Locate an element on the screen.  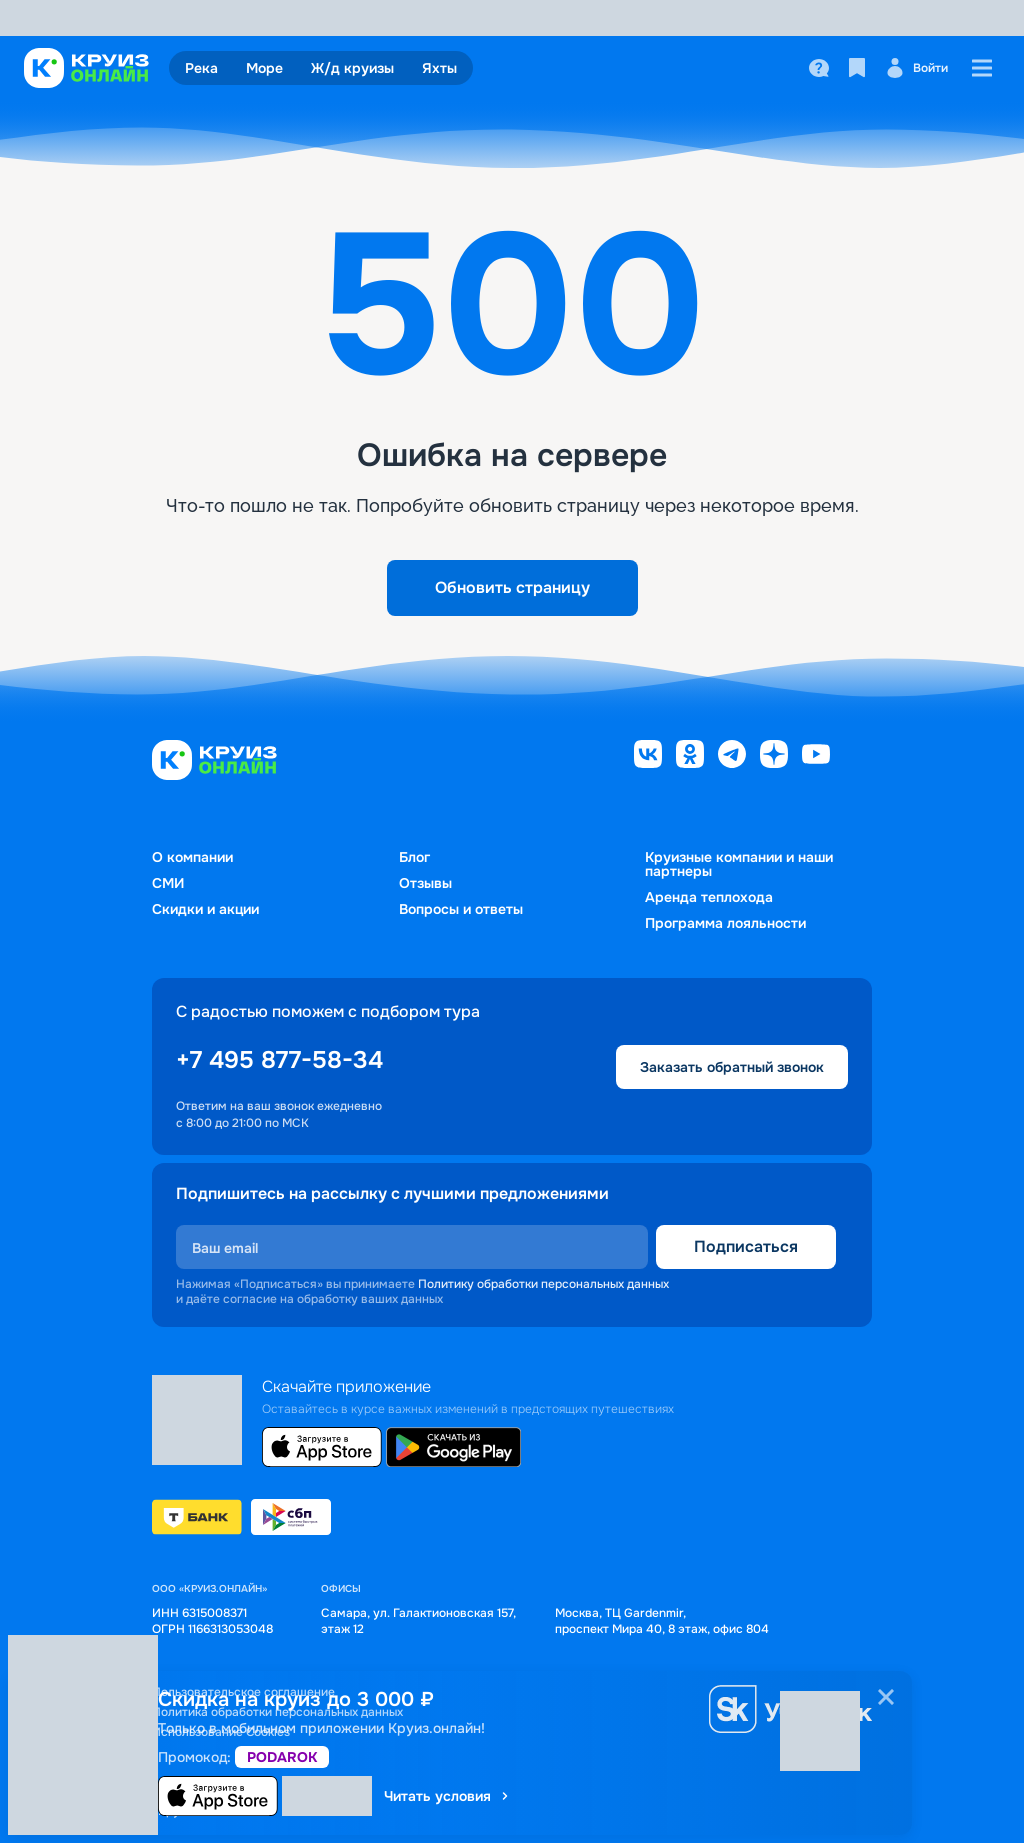
+7 495 877-58-34 is located at coordinates (279, 1060).